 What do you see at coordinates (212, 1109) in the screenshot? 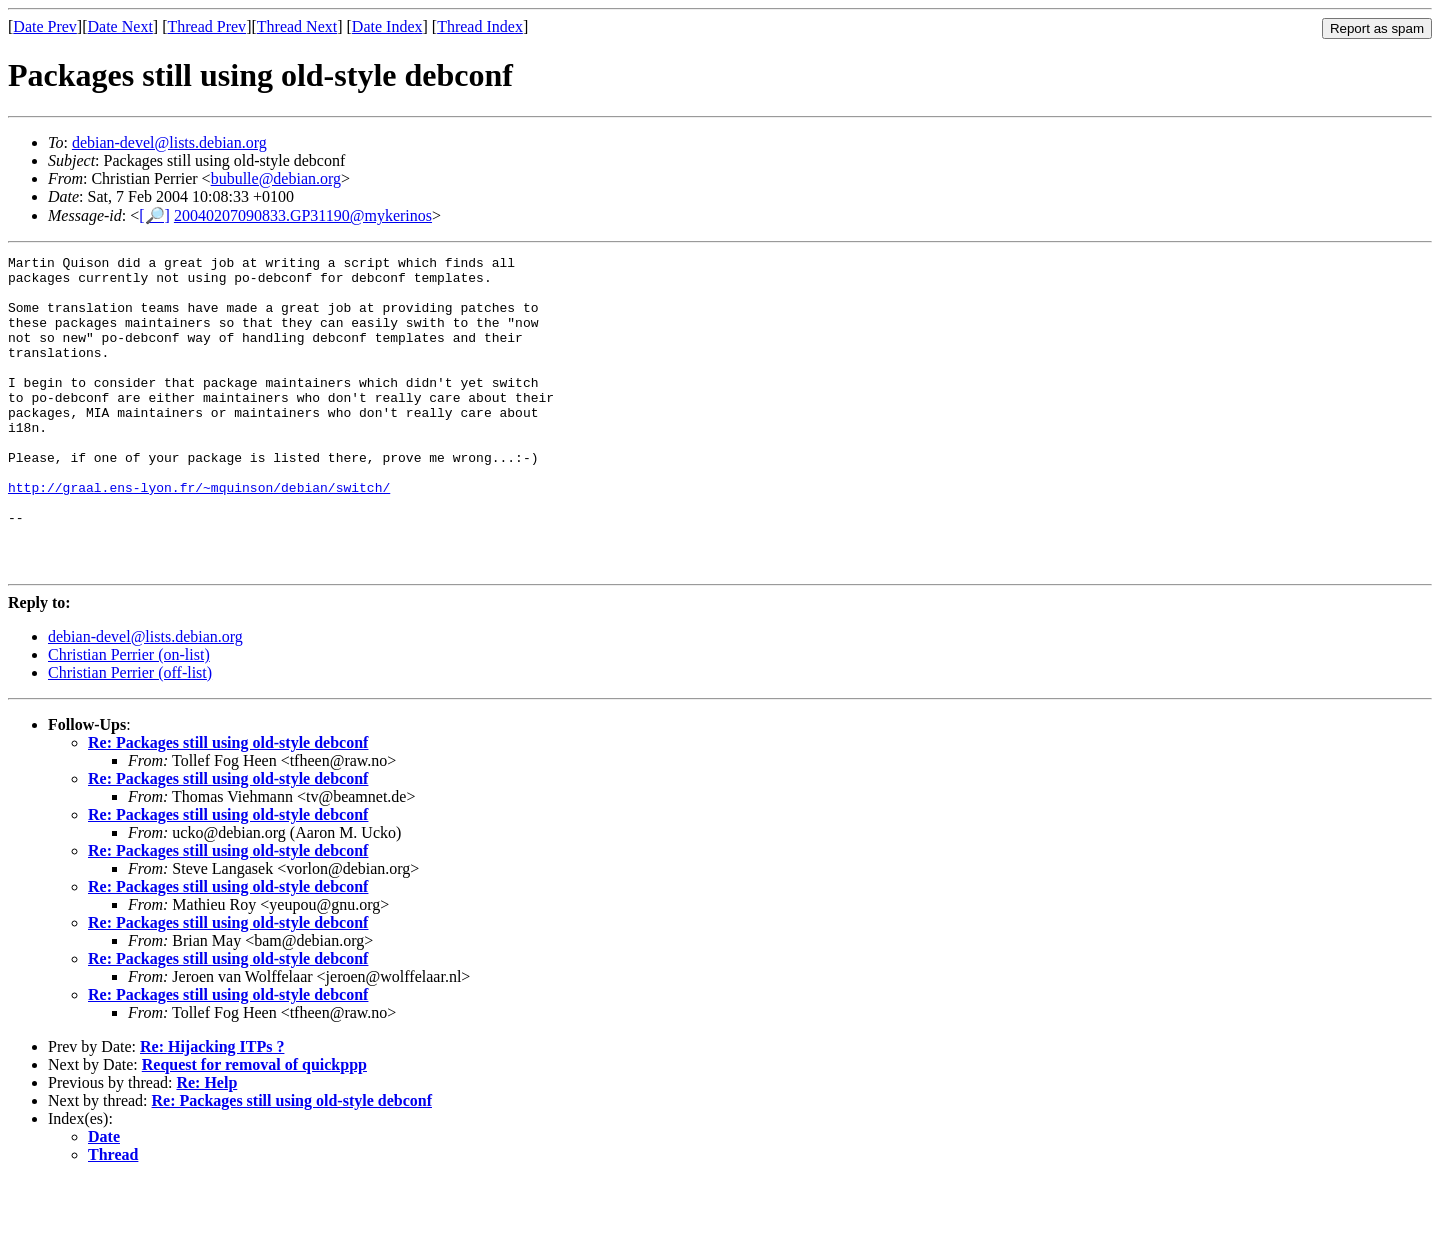
I see `Re: Hijacking ITPs ?` at bounding box center [212, 1109].